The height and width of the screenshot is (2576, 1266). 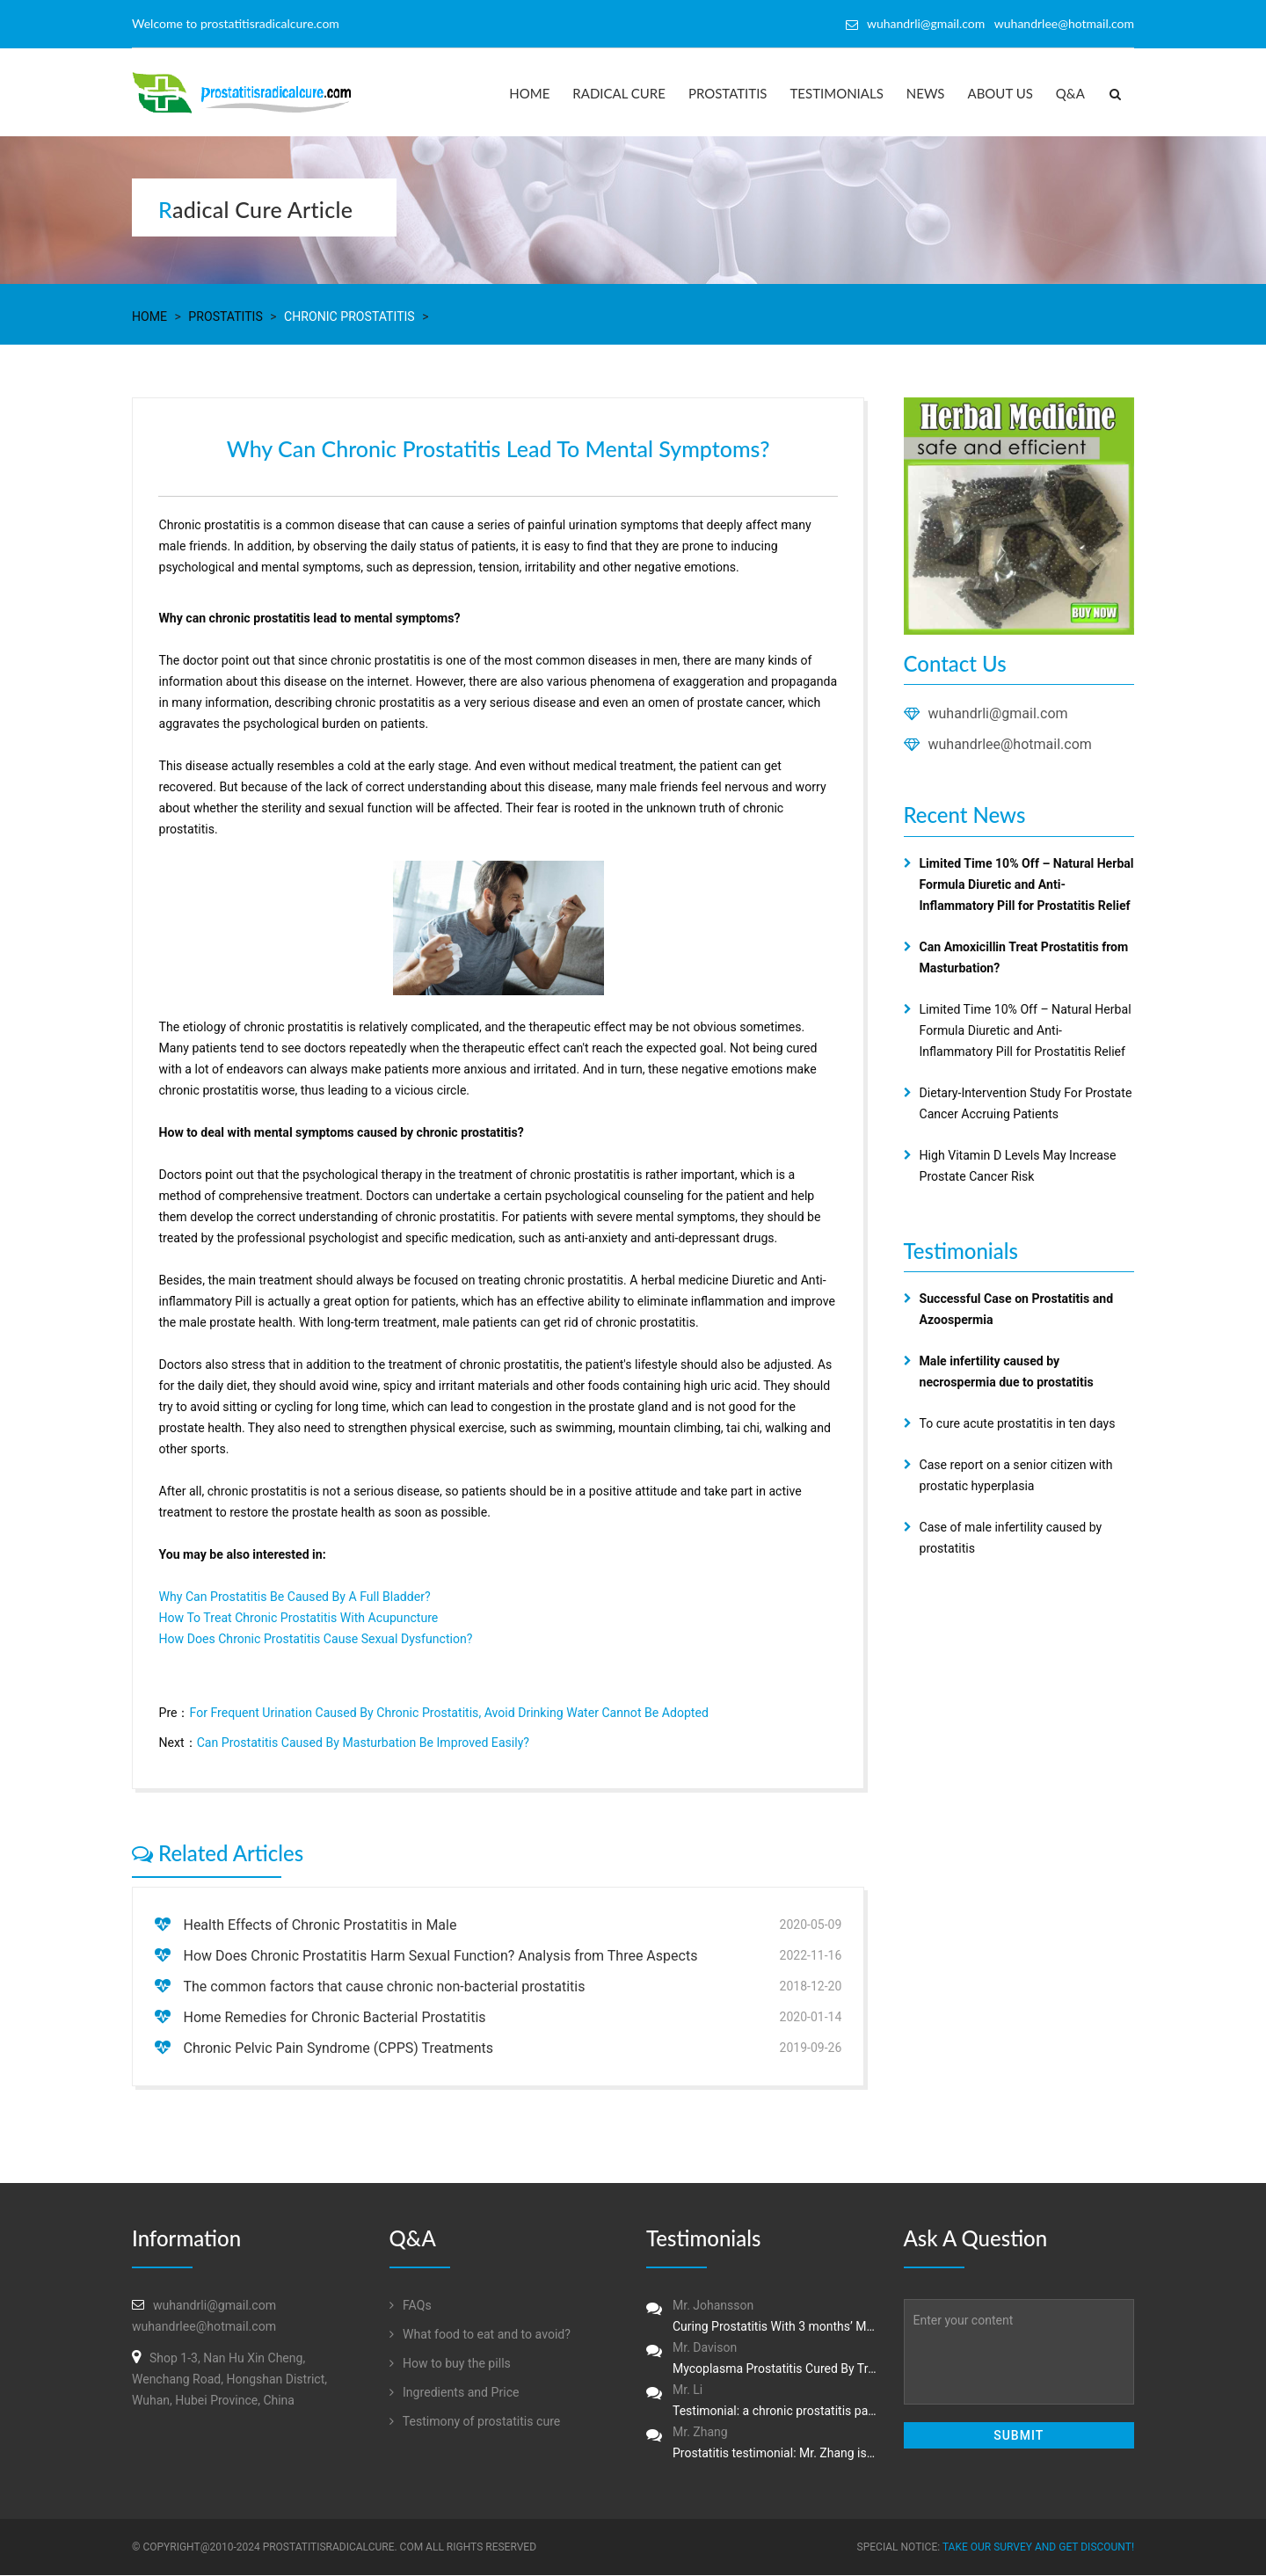 I want to click on Testimonials, so click(x=837, y=93).